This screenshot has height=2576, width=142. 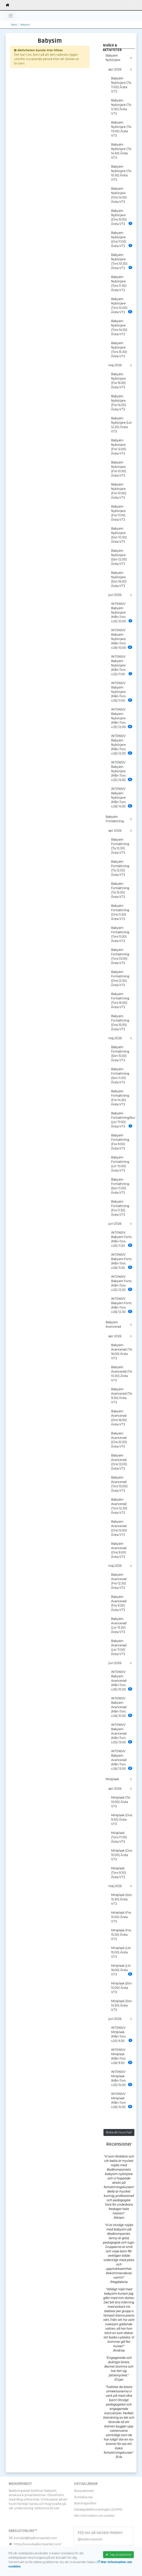 What do you see at coordinates (119, 1581) in the screenshot?
I see `Babysim Avancerad (Fre 12.30) Årsta VT3` at bounding box center [119, 1581].